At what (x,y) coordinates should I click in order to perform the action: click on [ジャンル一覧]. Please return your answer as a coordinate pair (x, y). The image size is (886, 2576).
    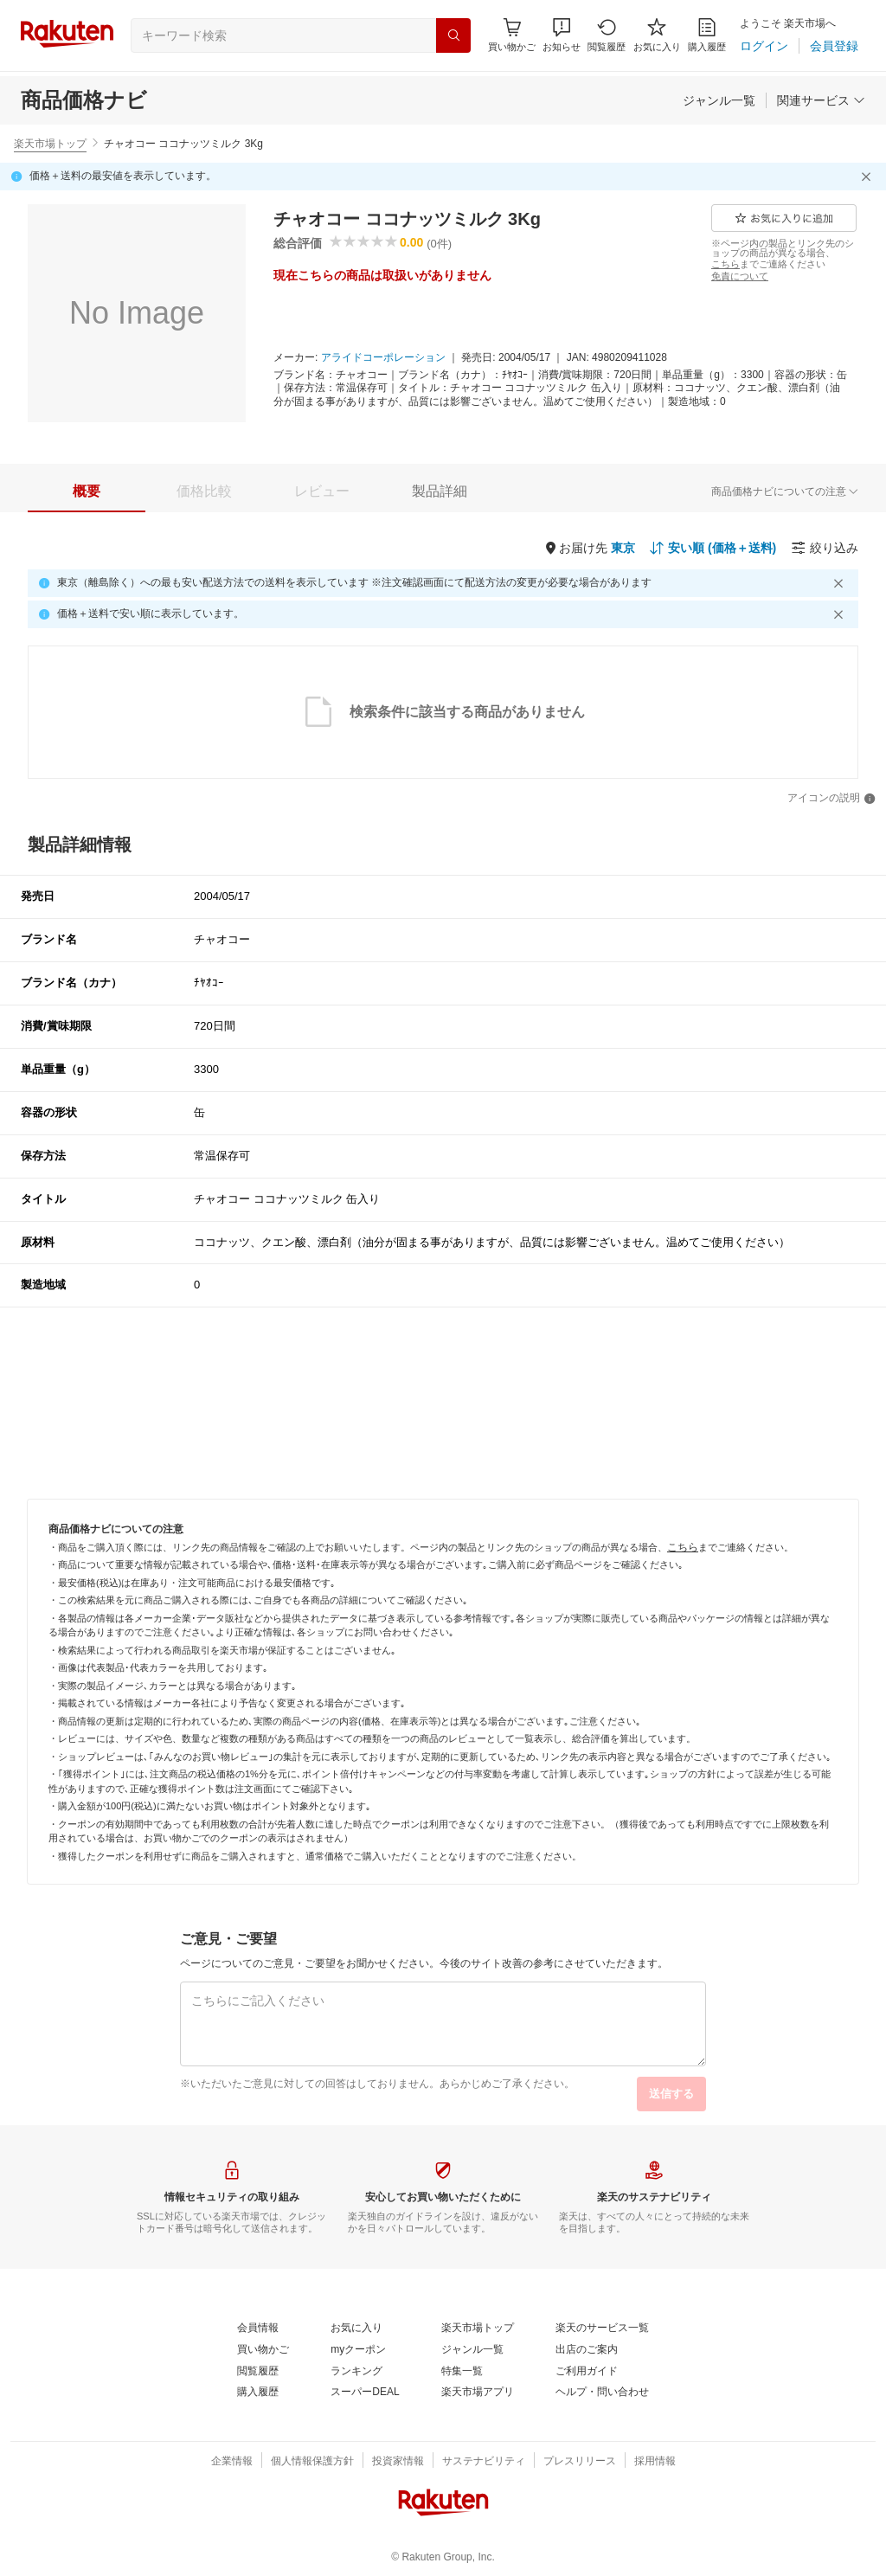
    Looking at the image, I should click on (719, 100).